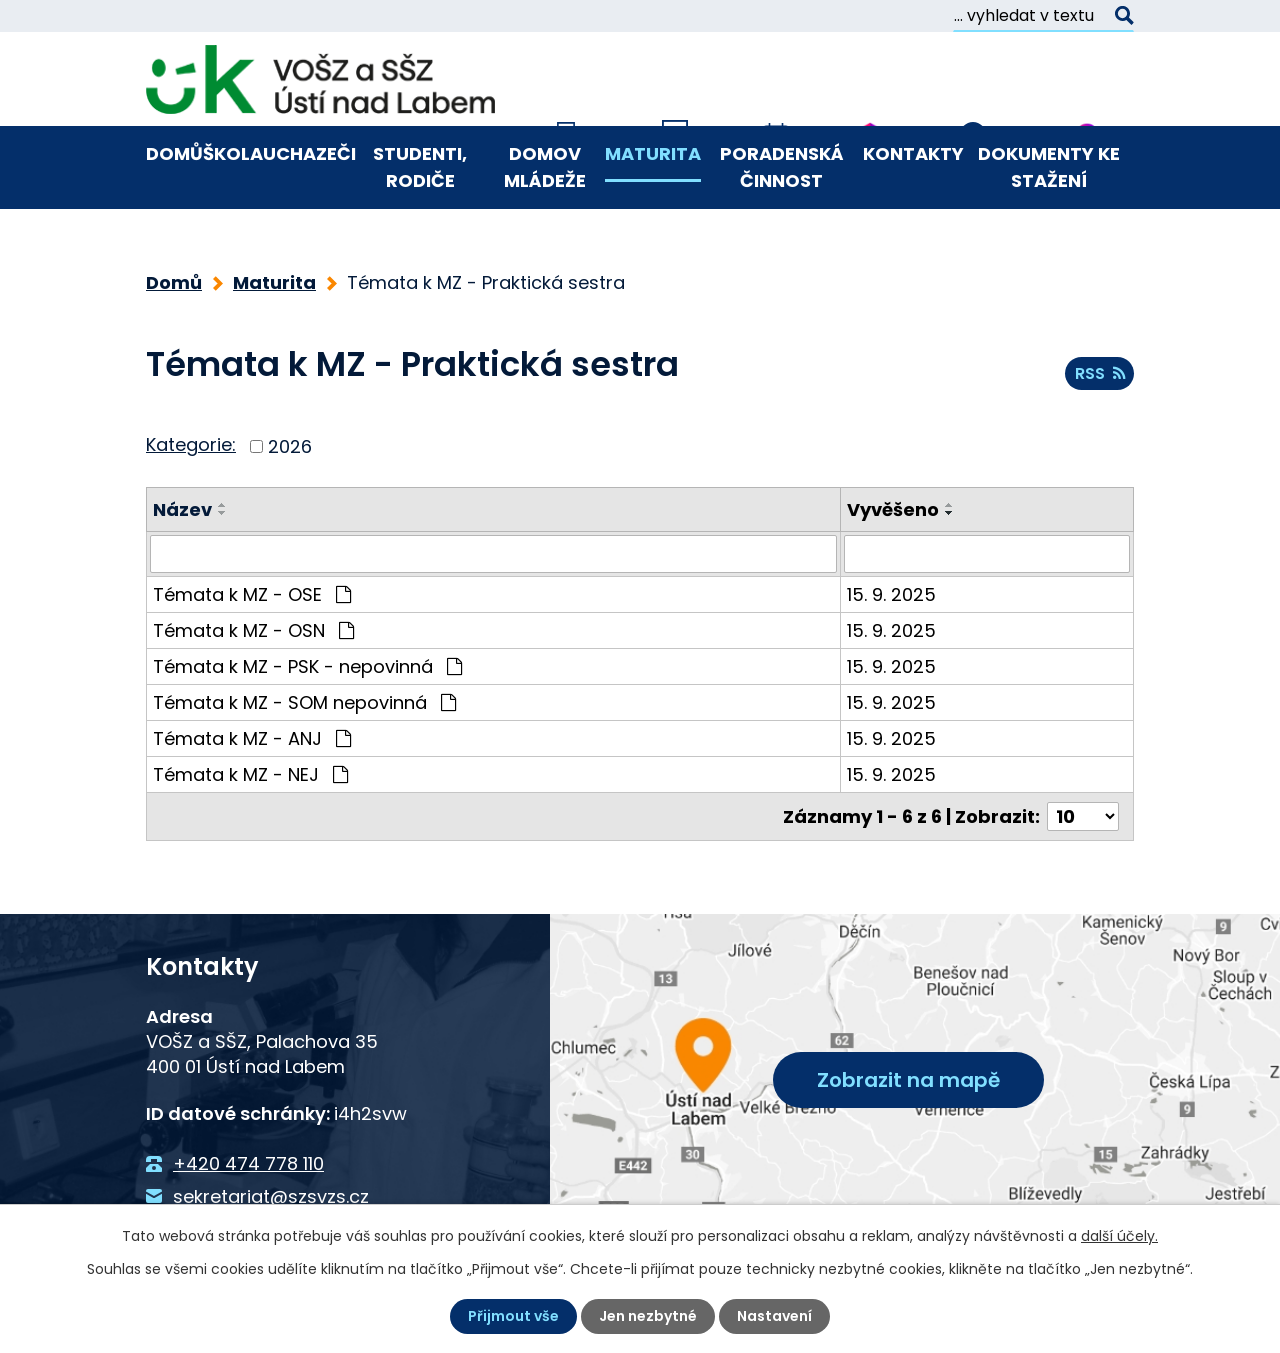 The width and height of the screenshot is (1280, 1353). I want to click on Témata k MZ - ANJ, so click(252, 738).